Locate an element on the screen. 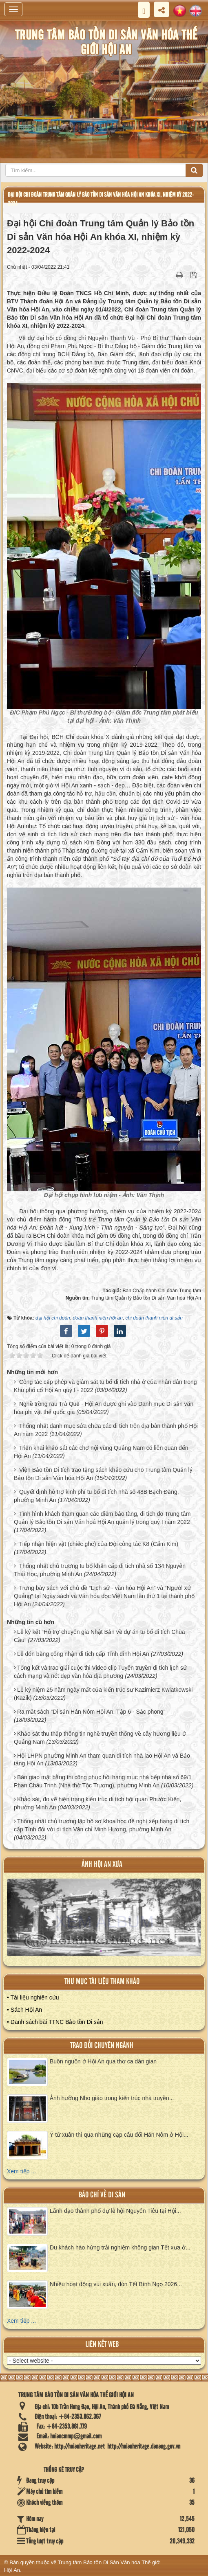 This screenshot has width=208, height=2576. Nhiều hoạt động vui xuân, đón Tết Bính Ngọ 2026... is located at coordinates (116, 2284).